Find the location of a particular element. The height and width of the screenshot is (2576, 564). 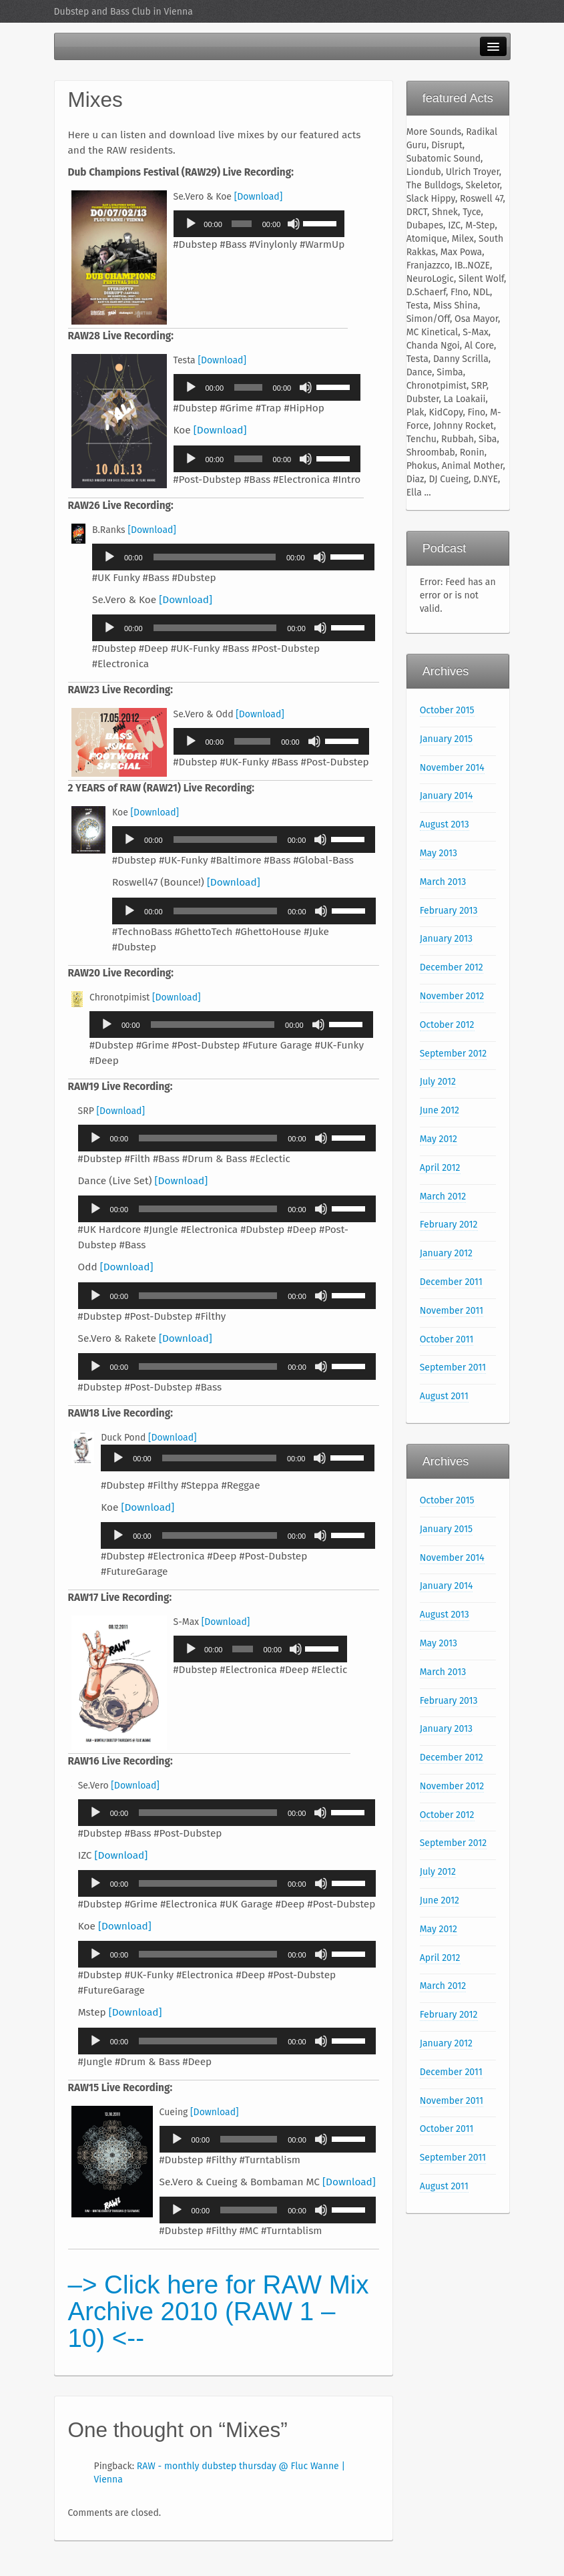

July 2012 is located at coordinates (438, 1081).